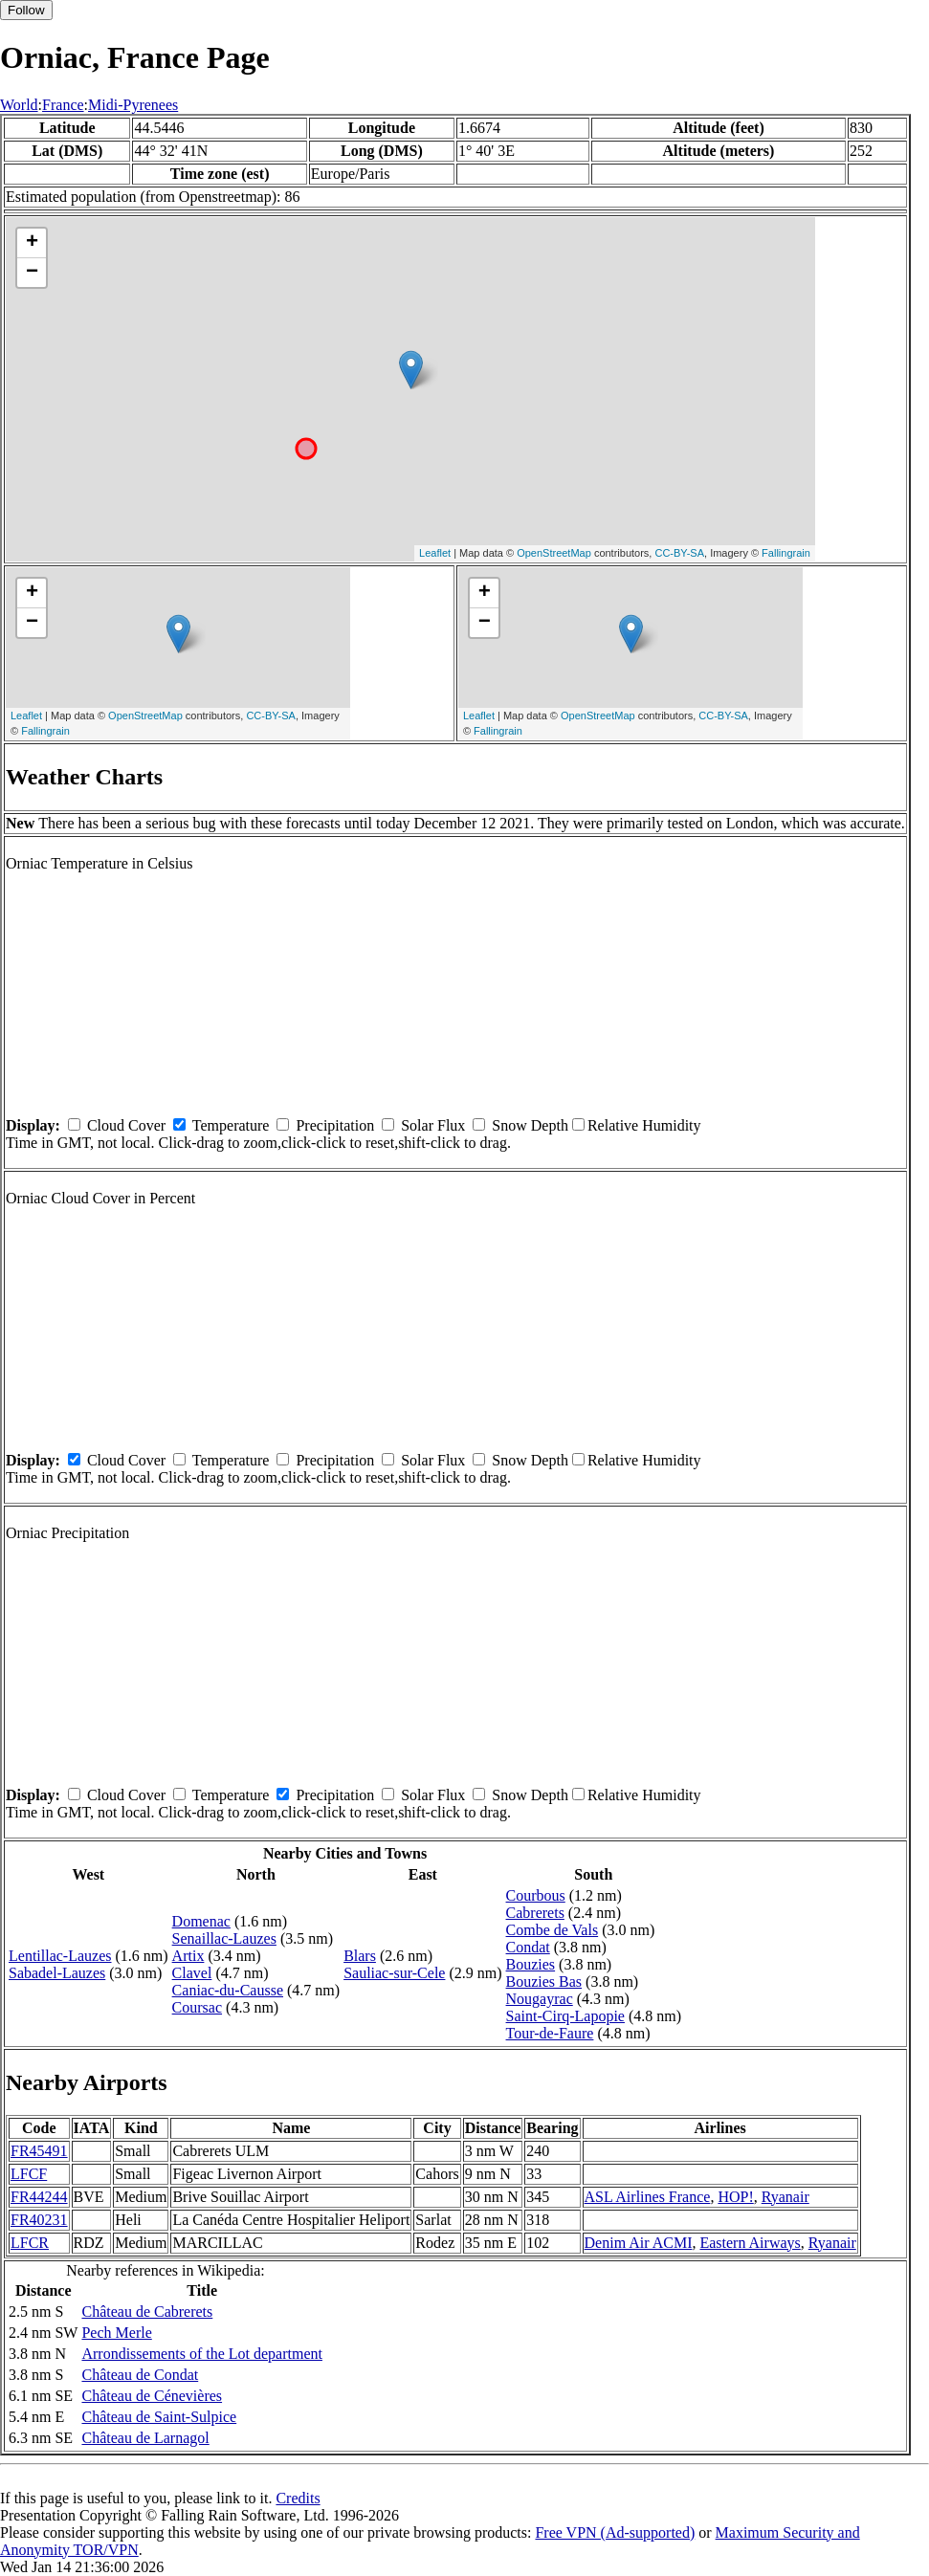 The image size is (929, 2576). What do you see at coordinates (552, 1930) in the screenshot?
I see `Combe de Vals` at bounding box center [552, 1930].